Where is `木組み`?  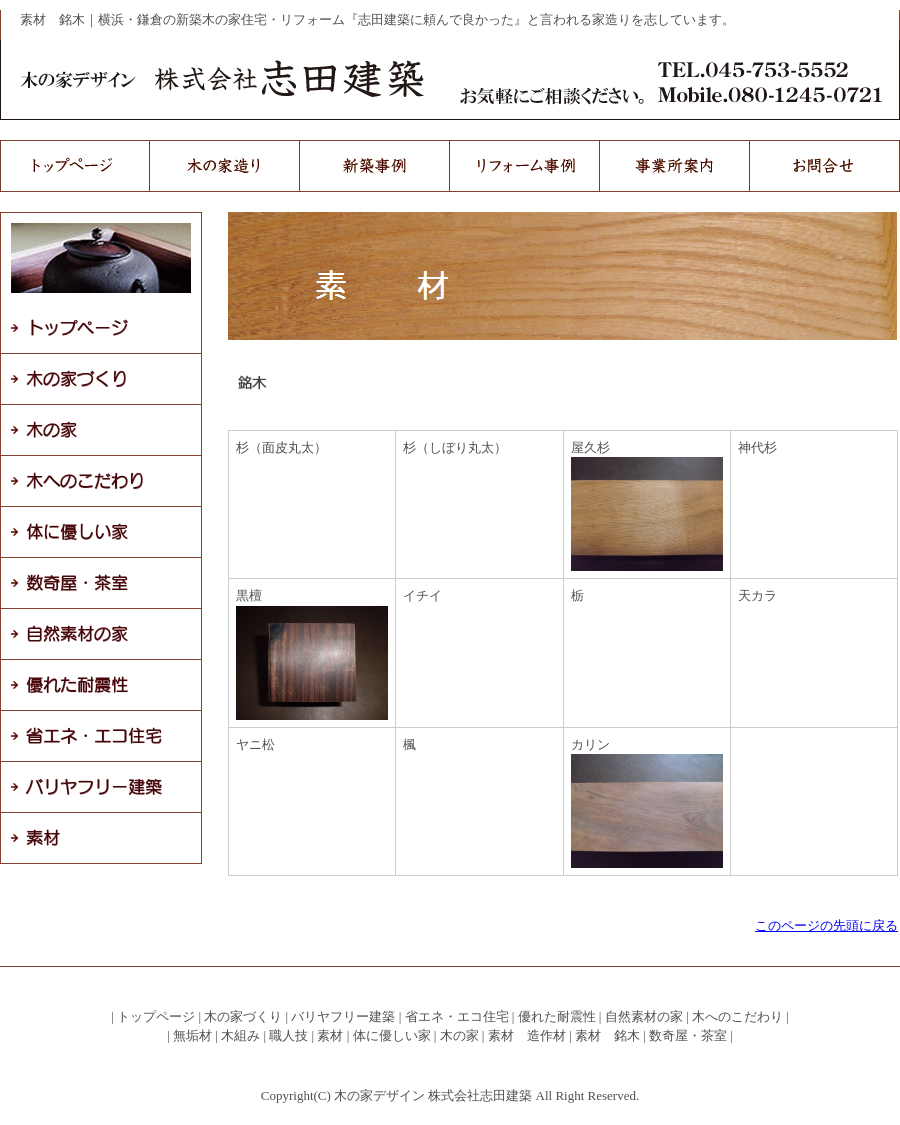
木組み is located at coordinates (240, 1035).